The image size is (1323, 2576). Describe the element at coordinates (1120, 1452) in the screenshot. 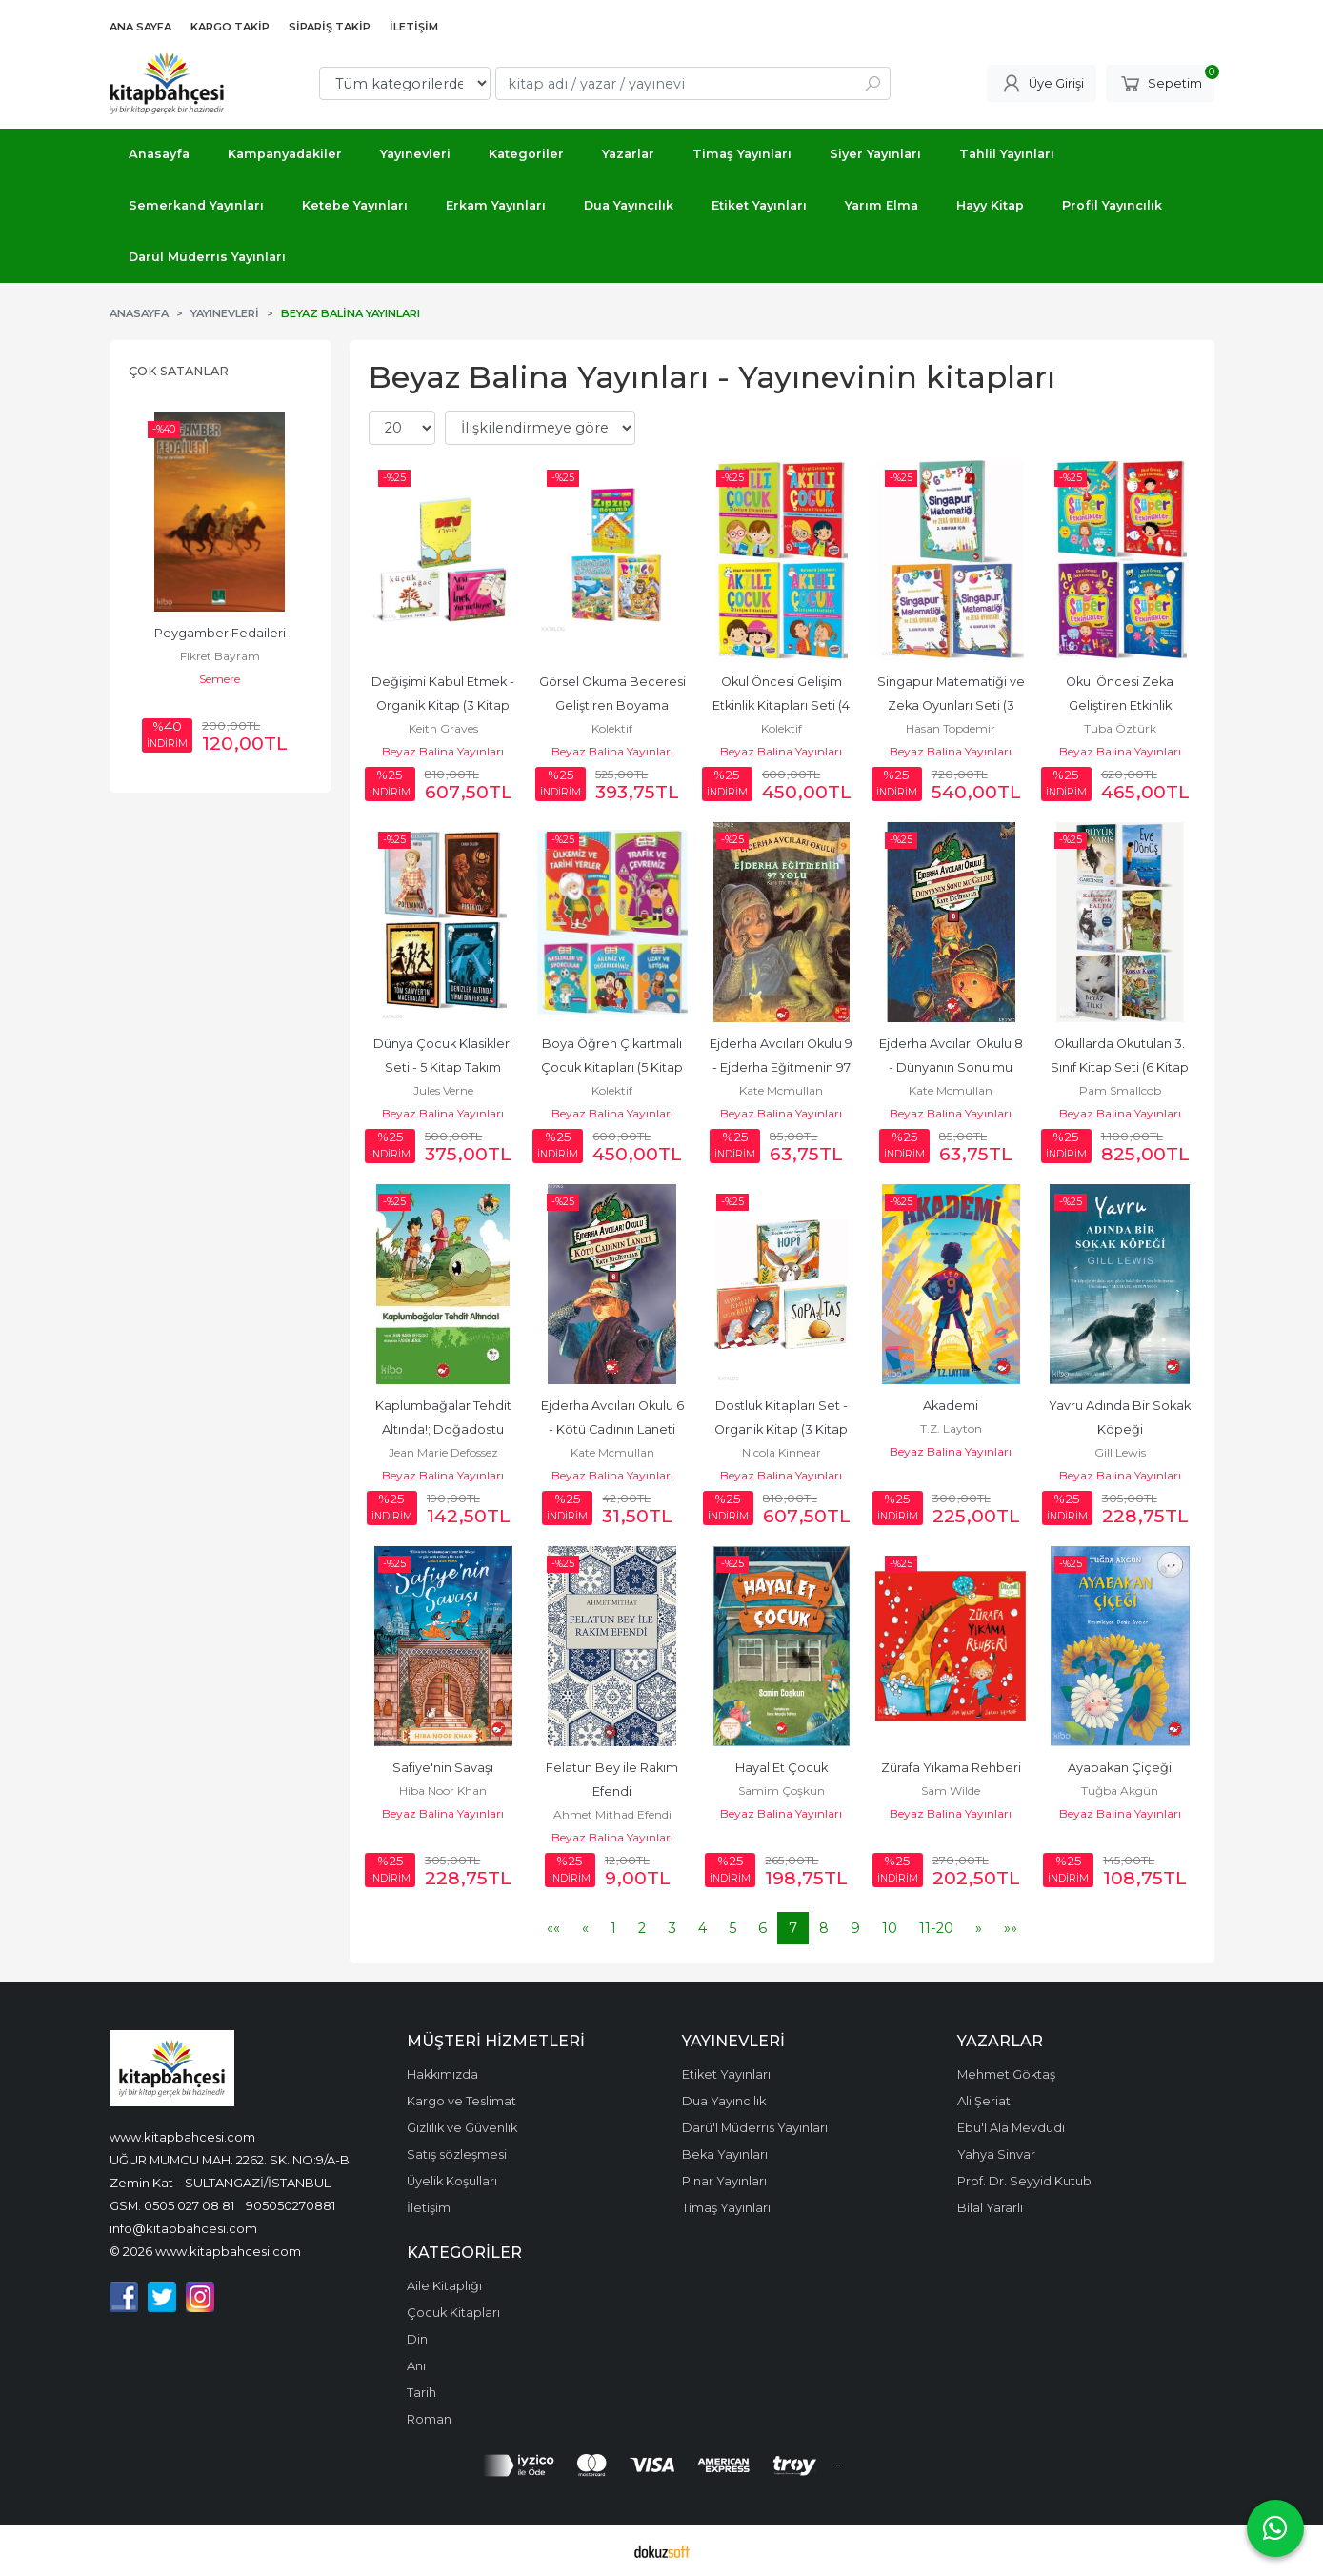

I see `Gill Lewis` at that location.